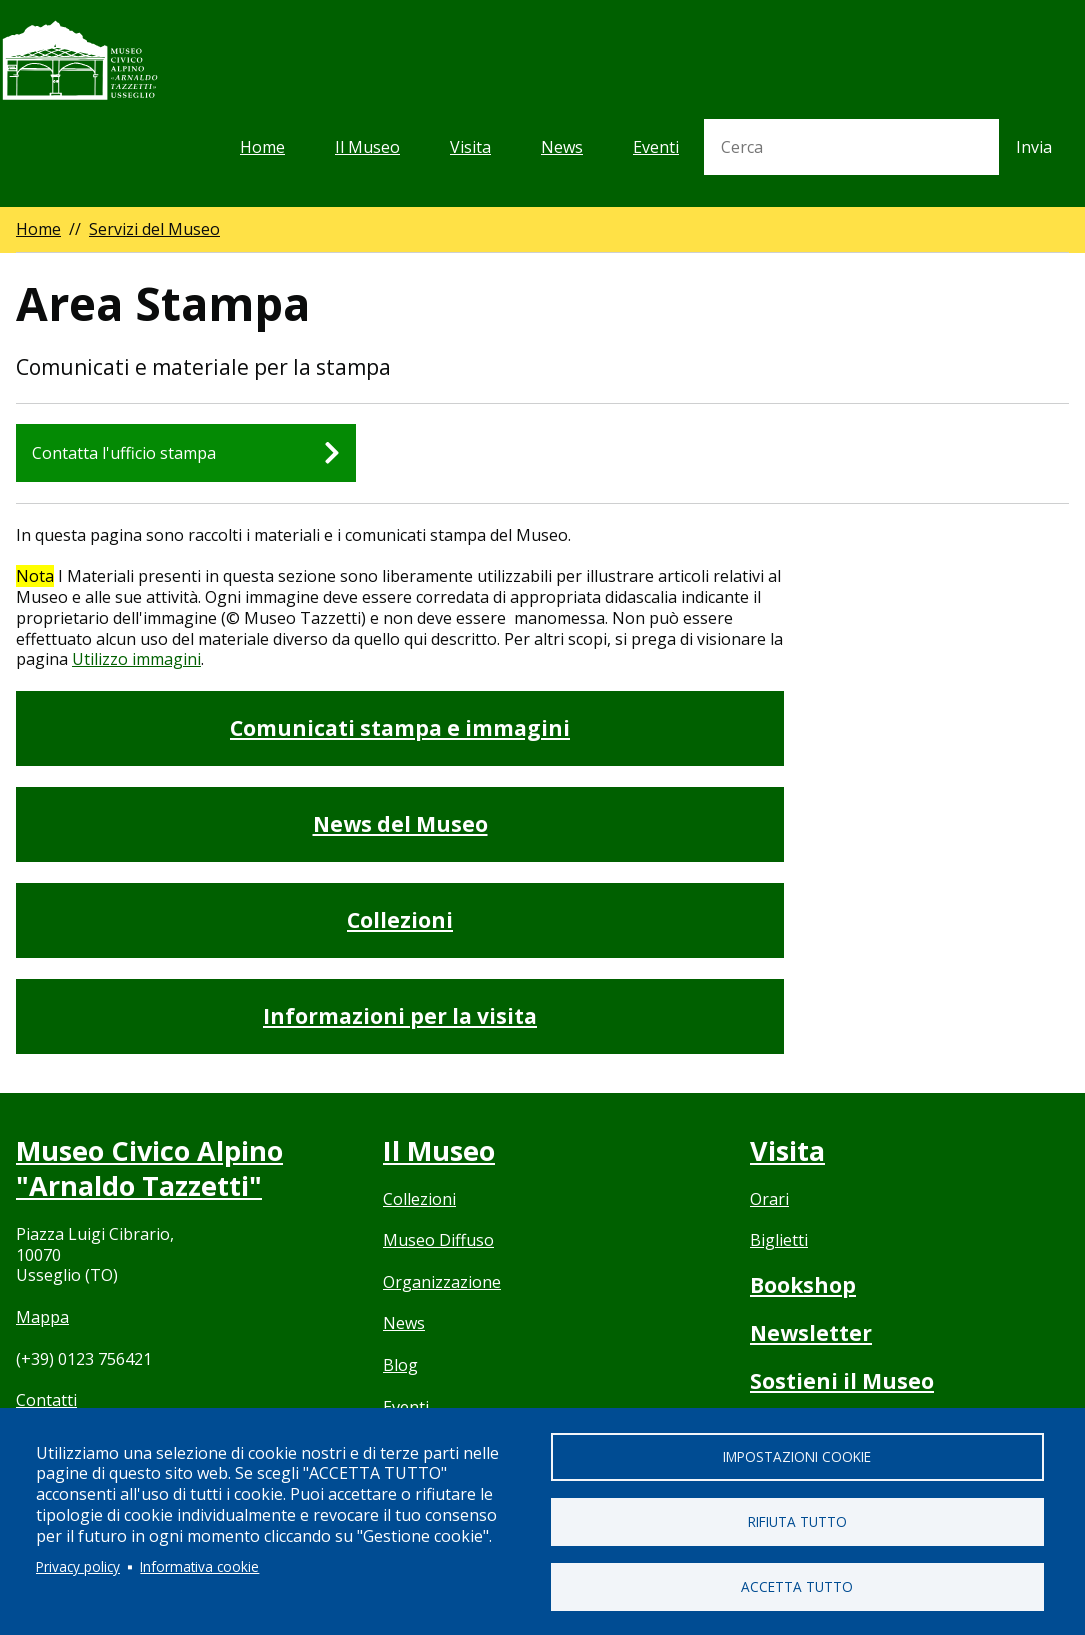  I want to click on Il Museo, so click(367, 147).